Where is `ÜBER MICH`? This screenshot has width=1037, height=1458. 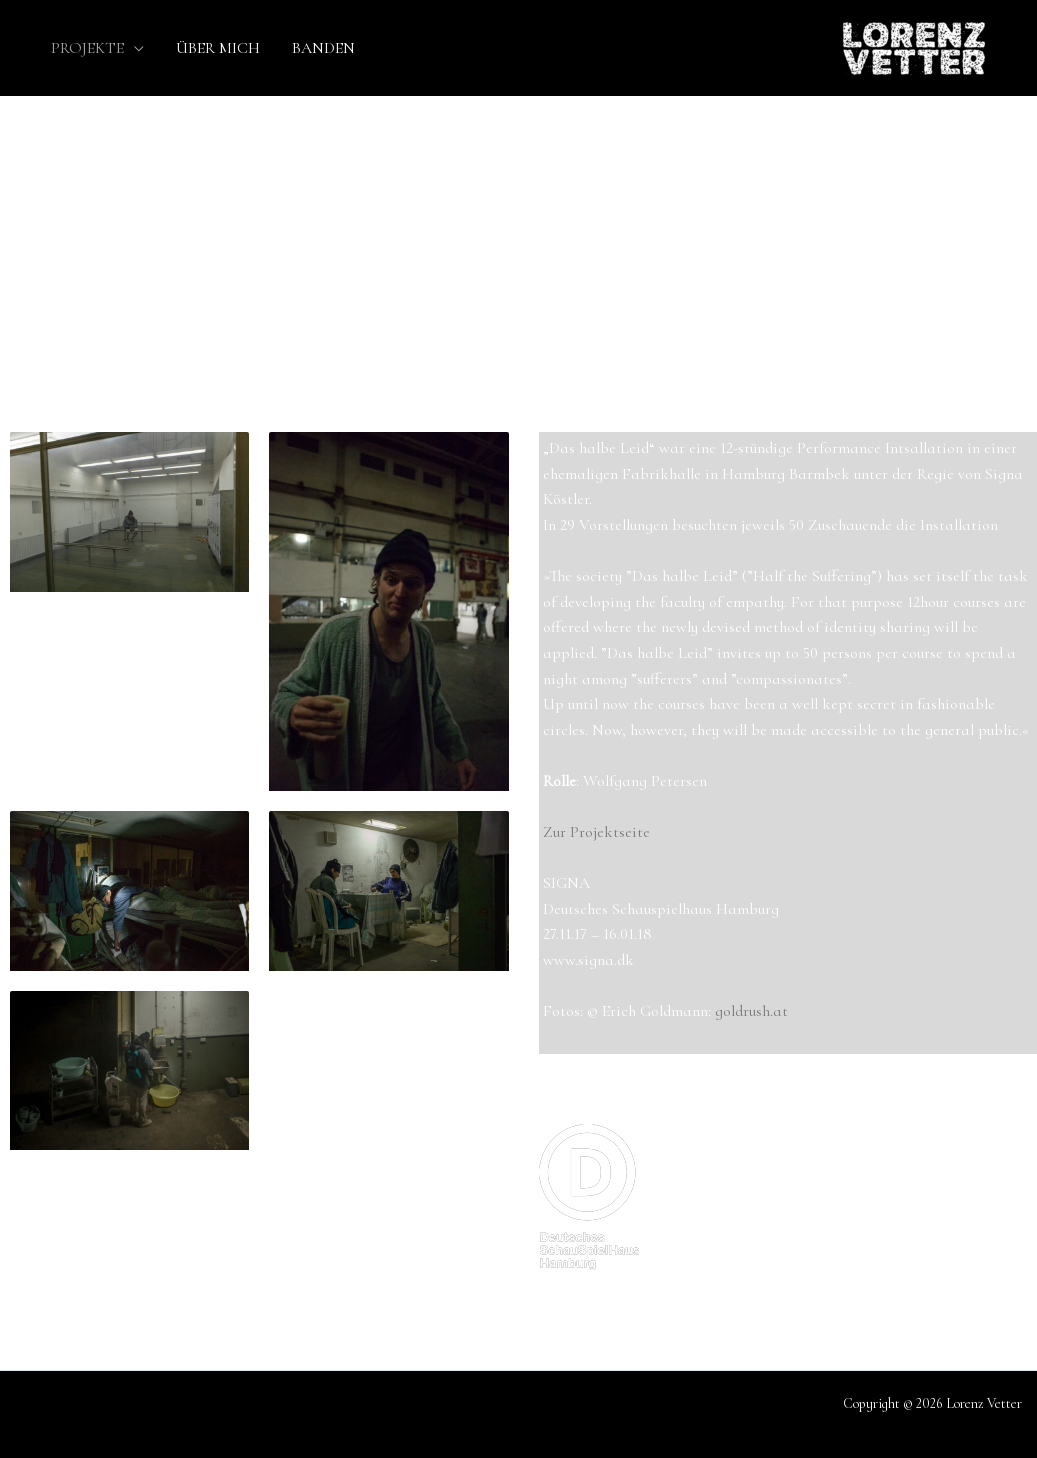 ÜBER MICH is located at coordinates (218, 48).